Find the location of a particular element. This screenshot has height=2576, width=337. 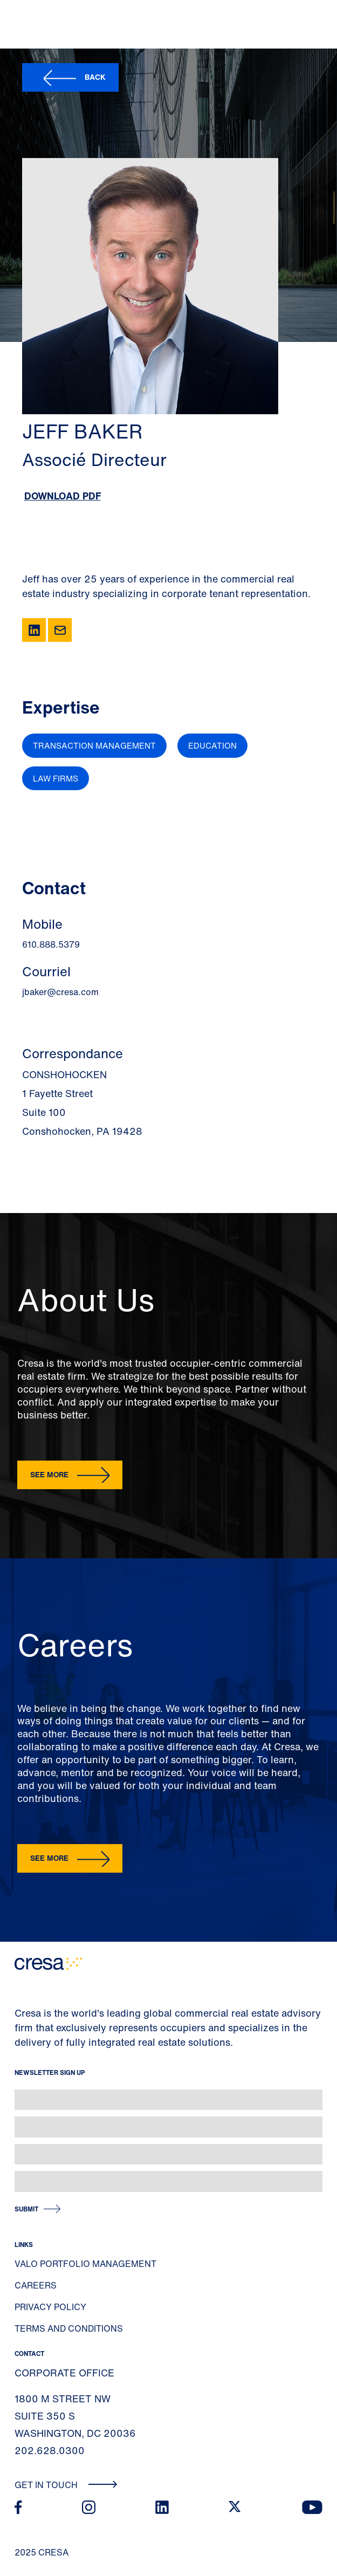

Transaction Management is located at coordinates (94, 745).